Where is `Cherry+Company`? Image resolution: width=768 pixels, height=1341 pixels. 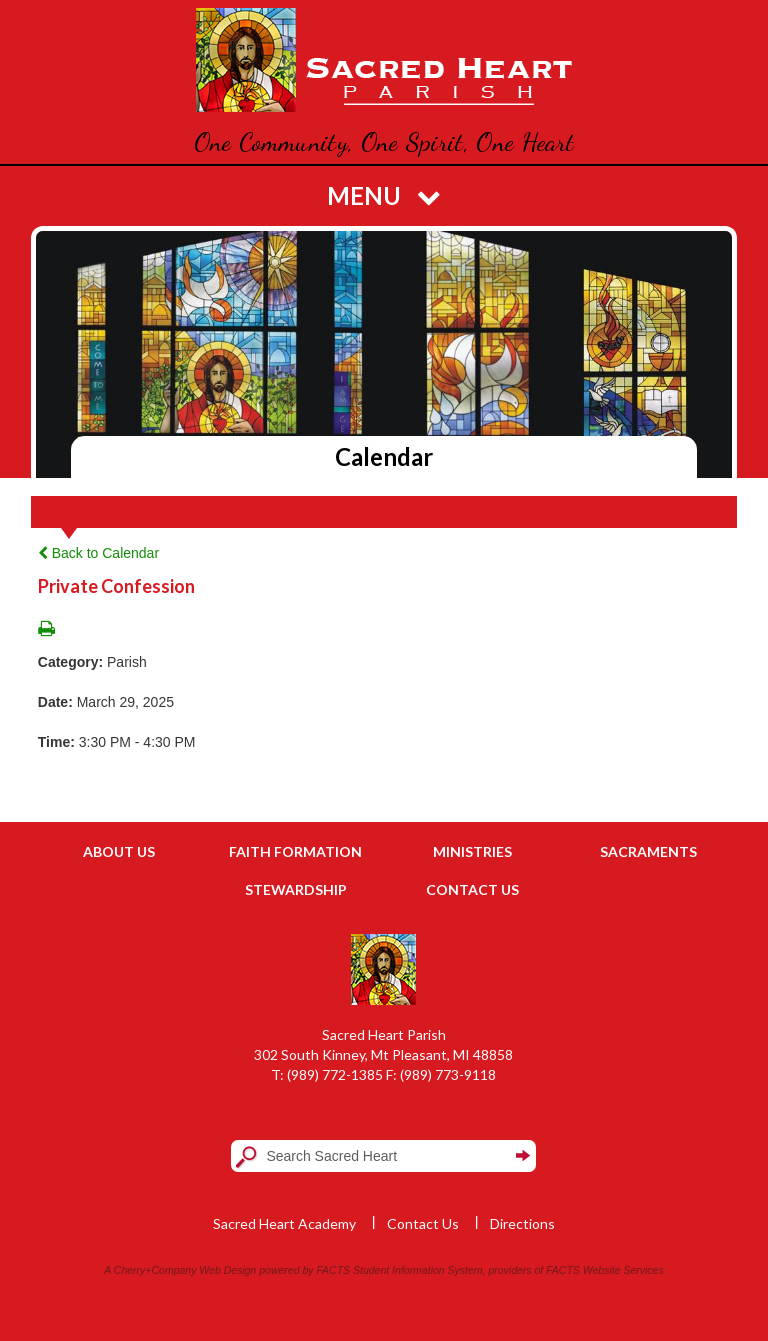 Cherry+Company is located at coordinates (155, 1270).